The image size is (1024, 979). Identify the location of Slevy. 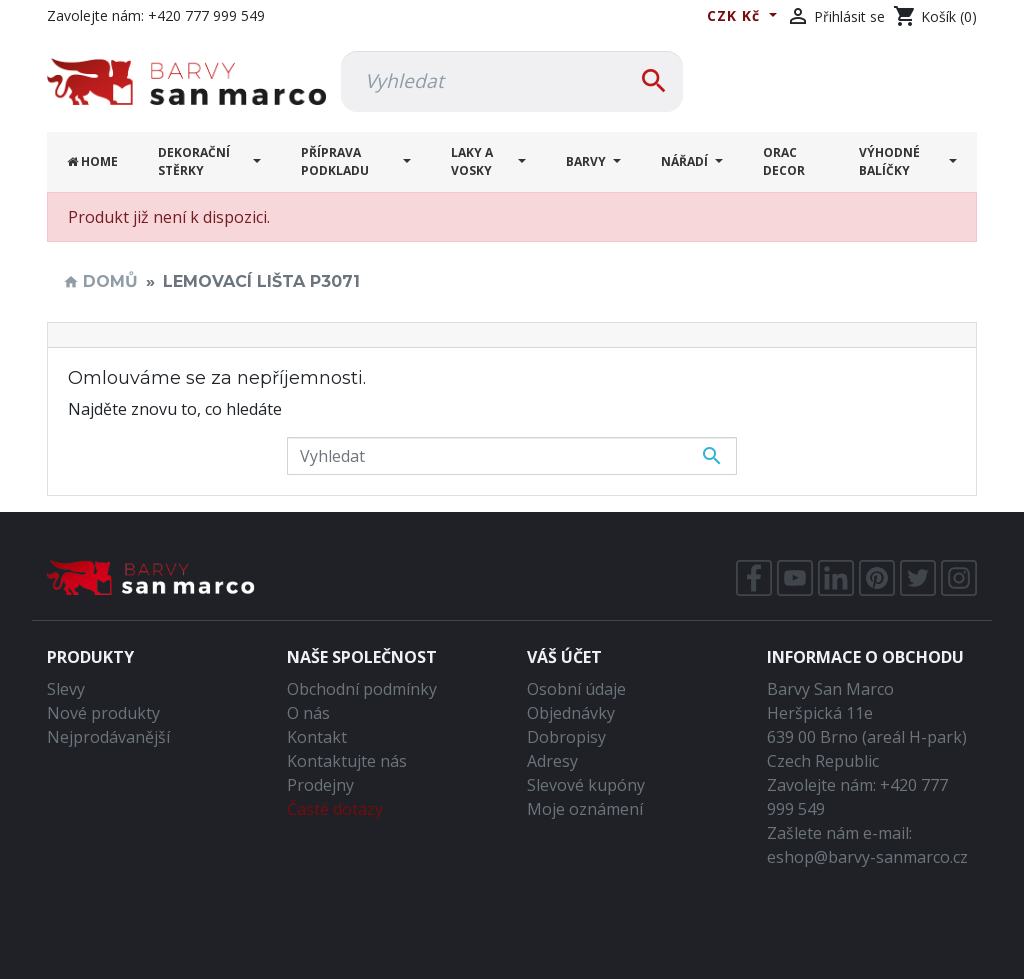
(66, 689).